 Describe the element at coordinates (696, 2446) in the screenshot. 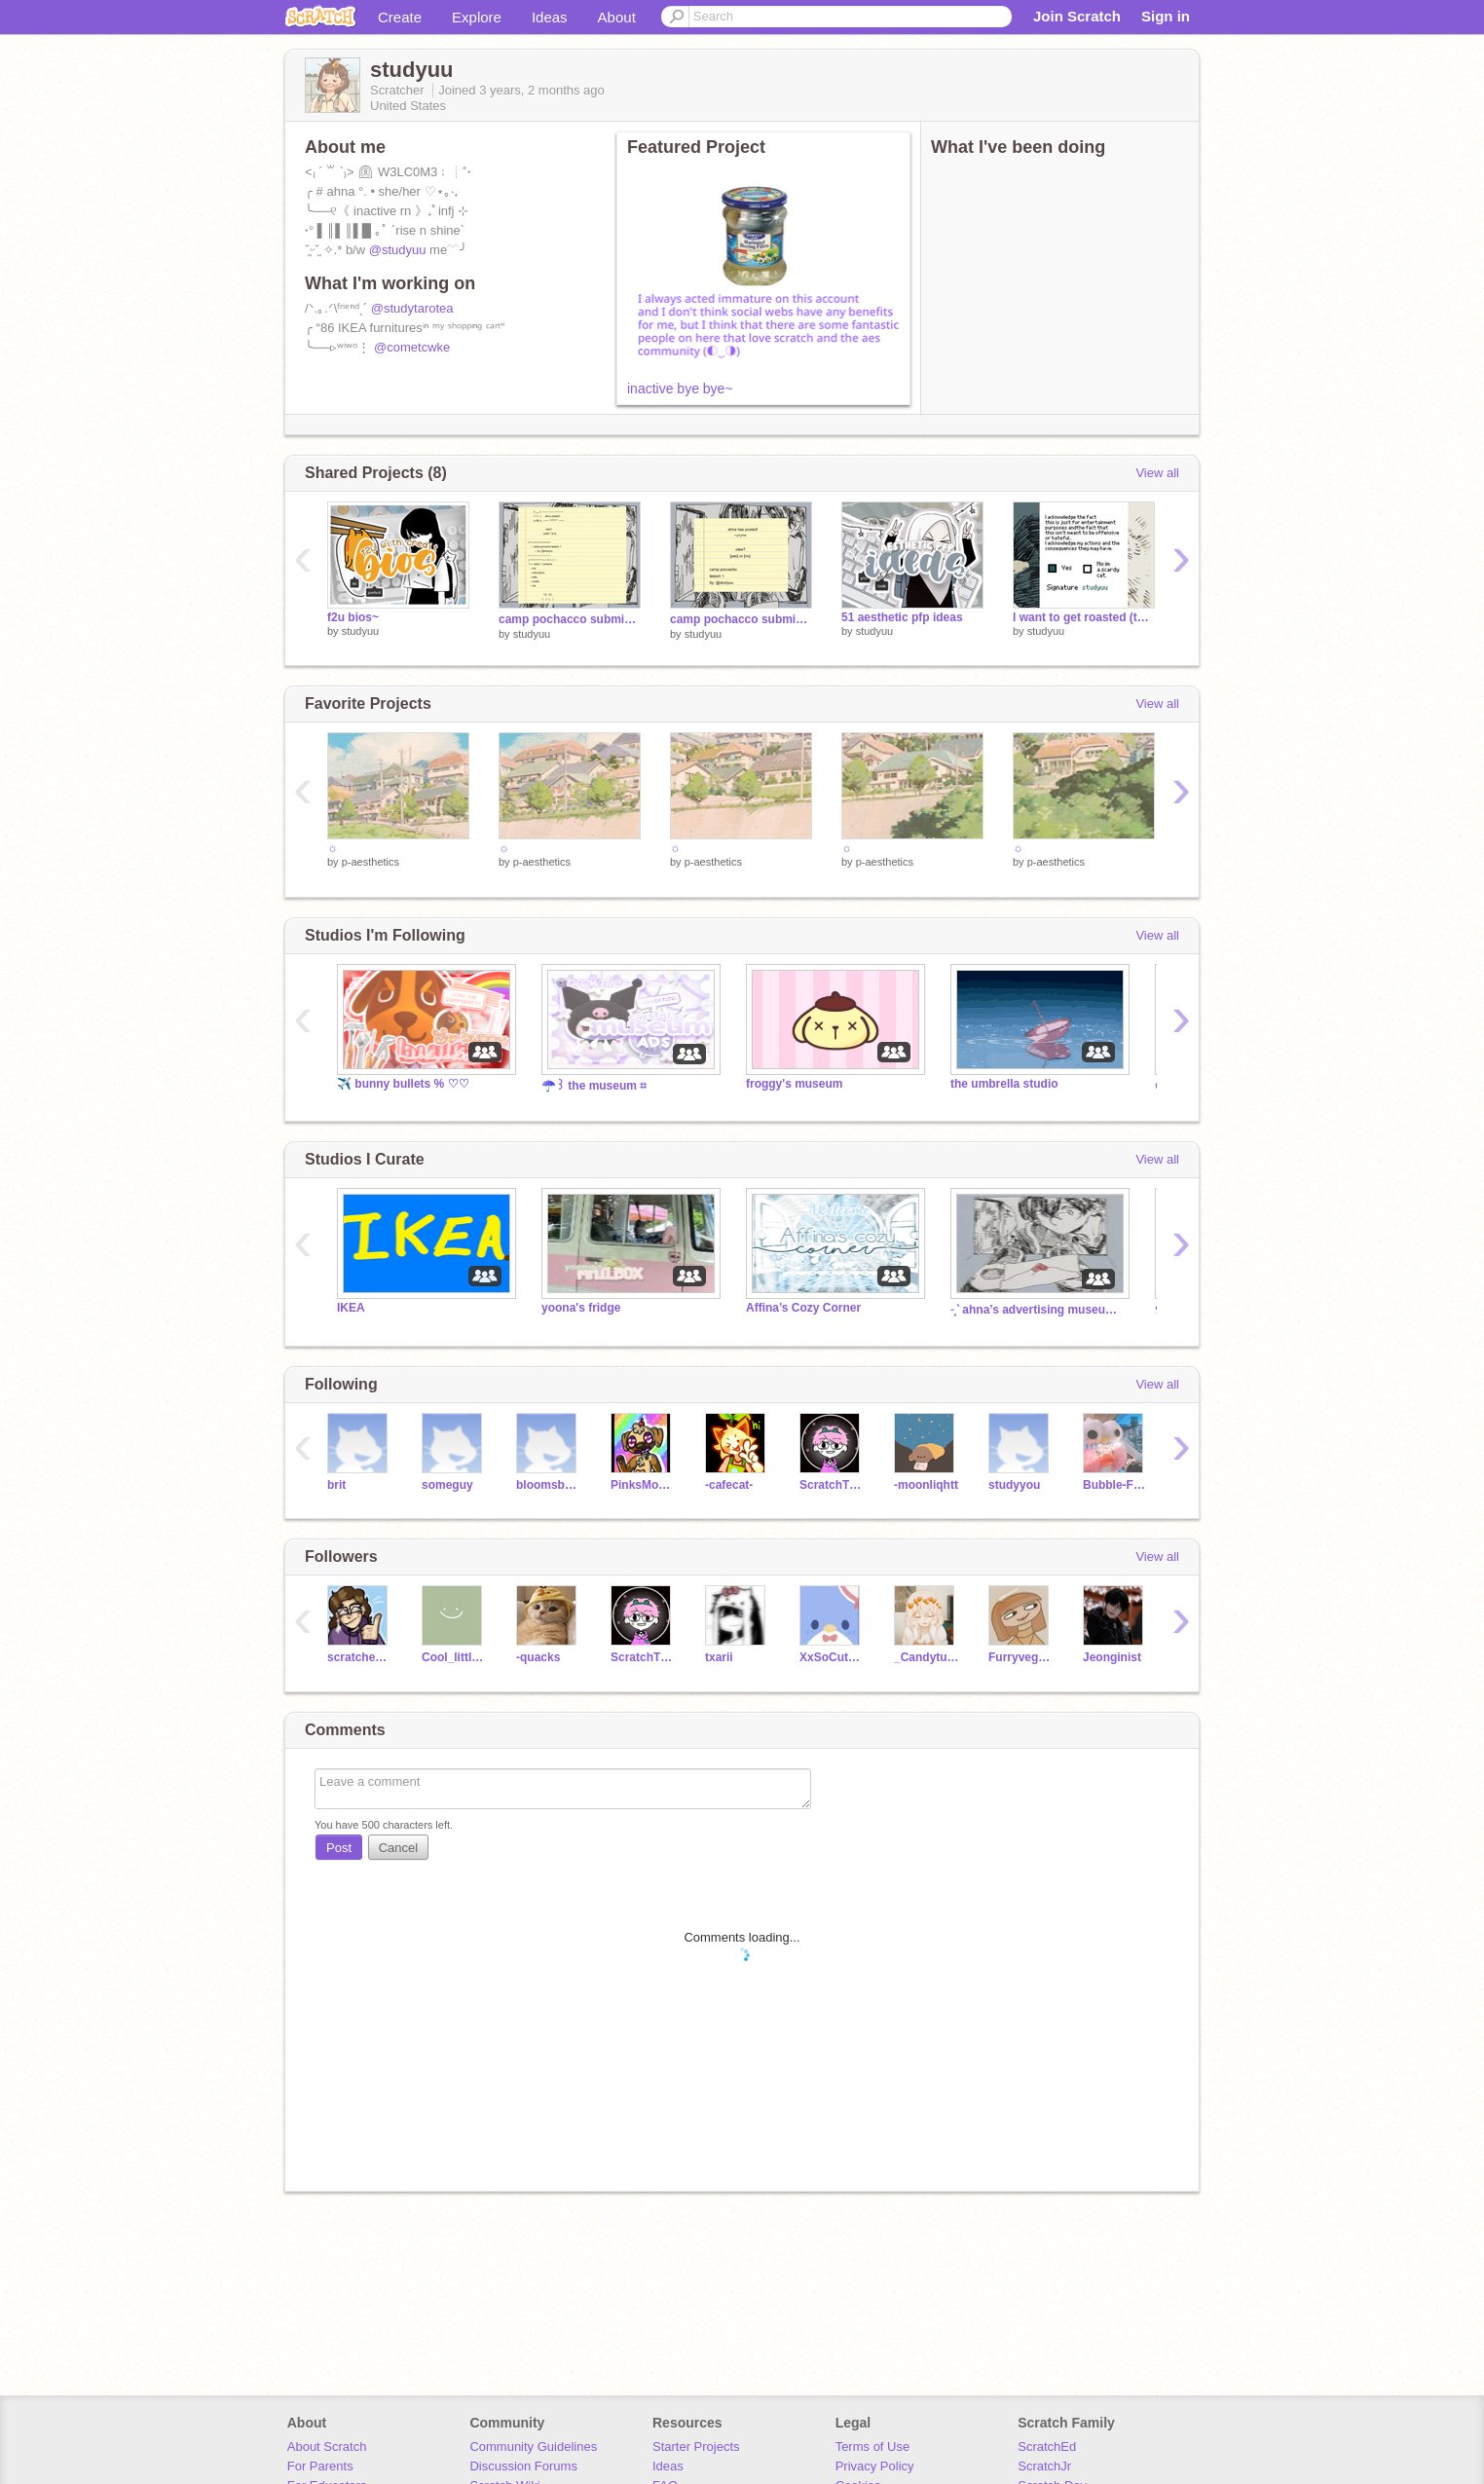

I see `Starter Projects` at that location.